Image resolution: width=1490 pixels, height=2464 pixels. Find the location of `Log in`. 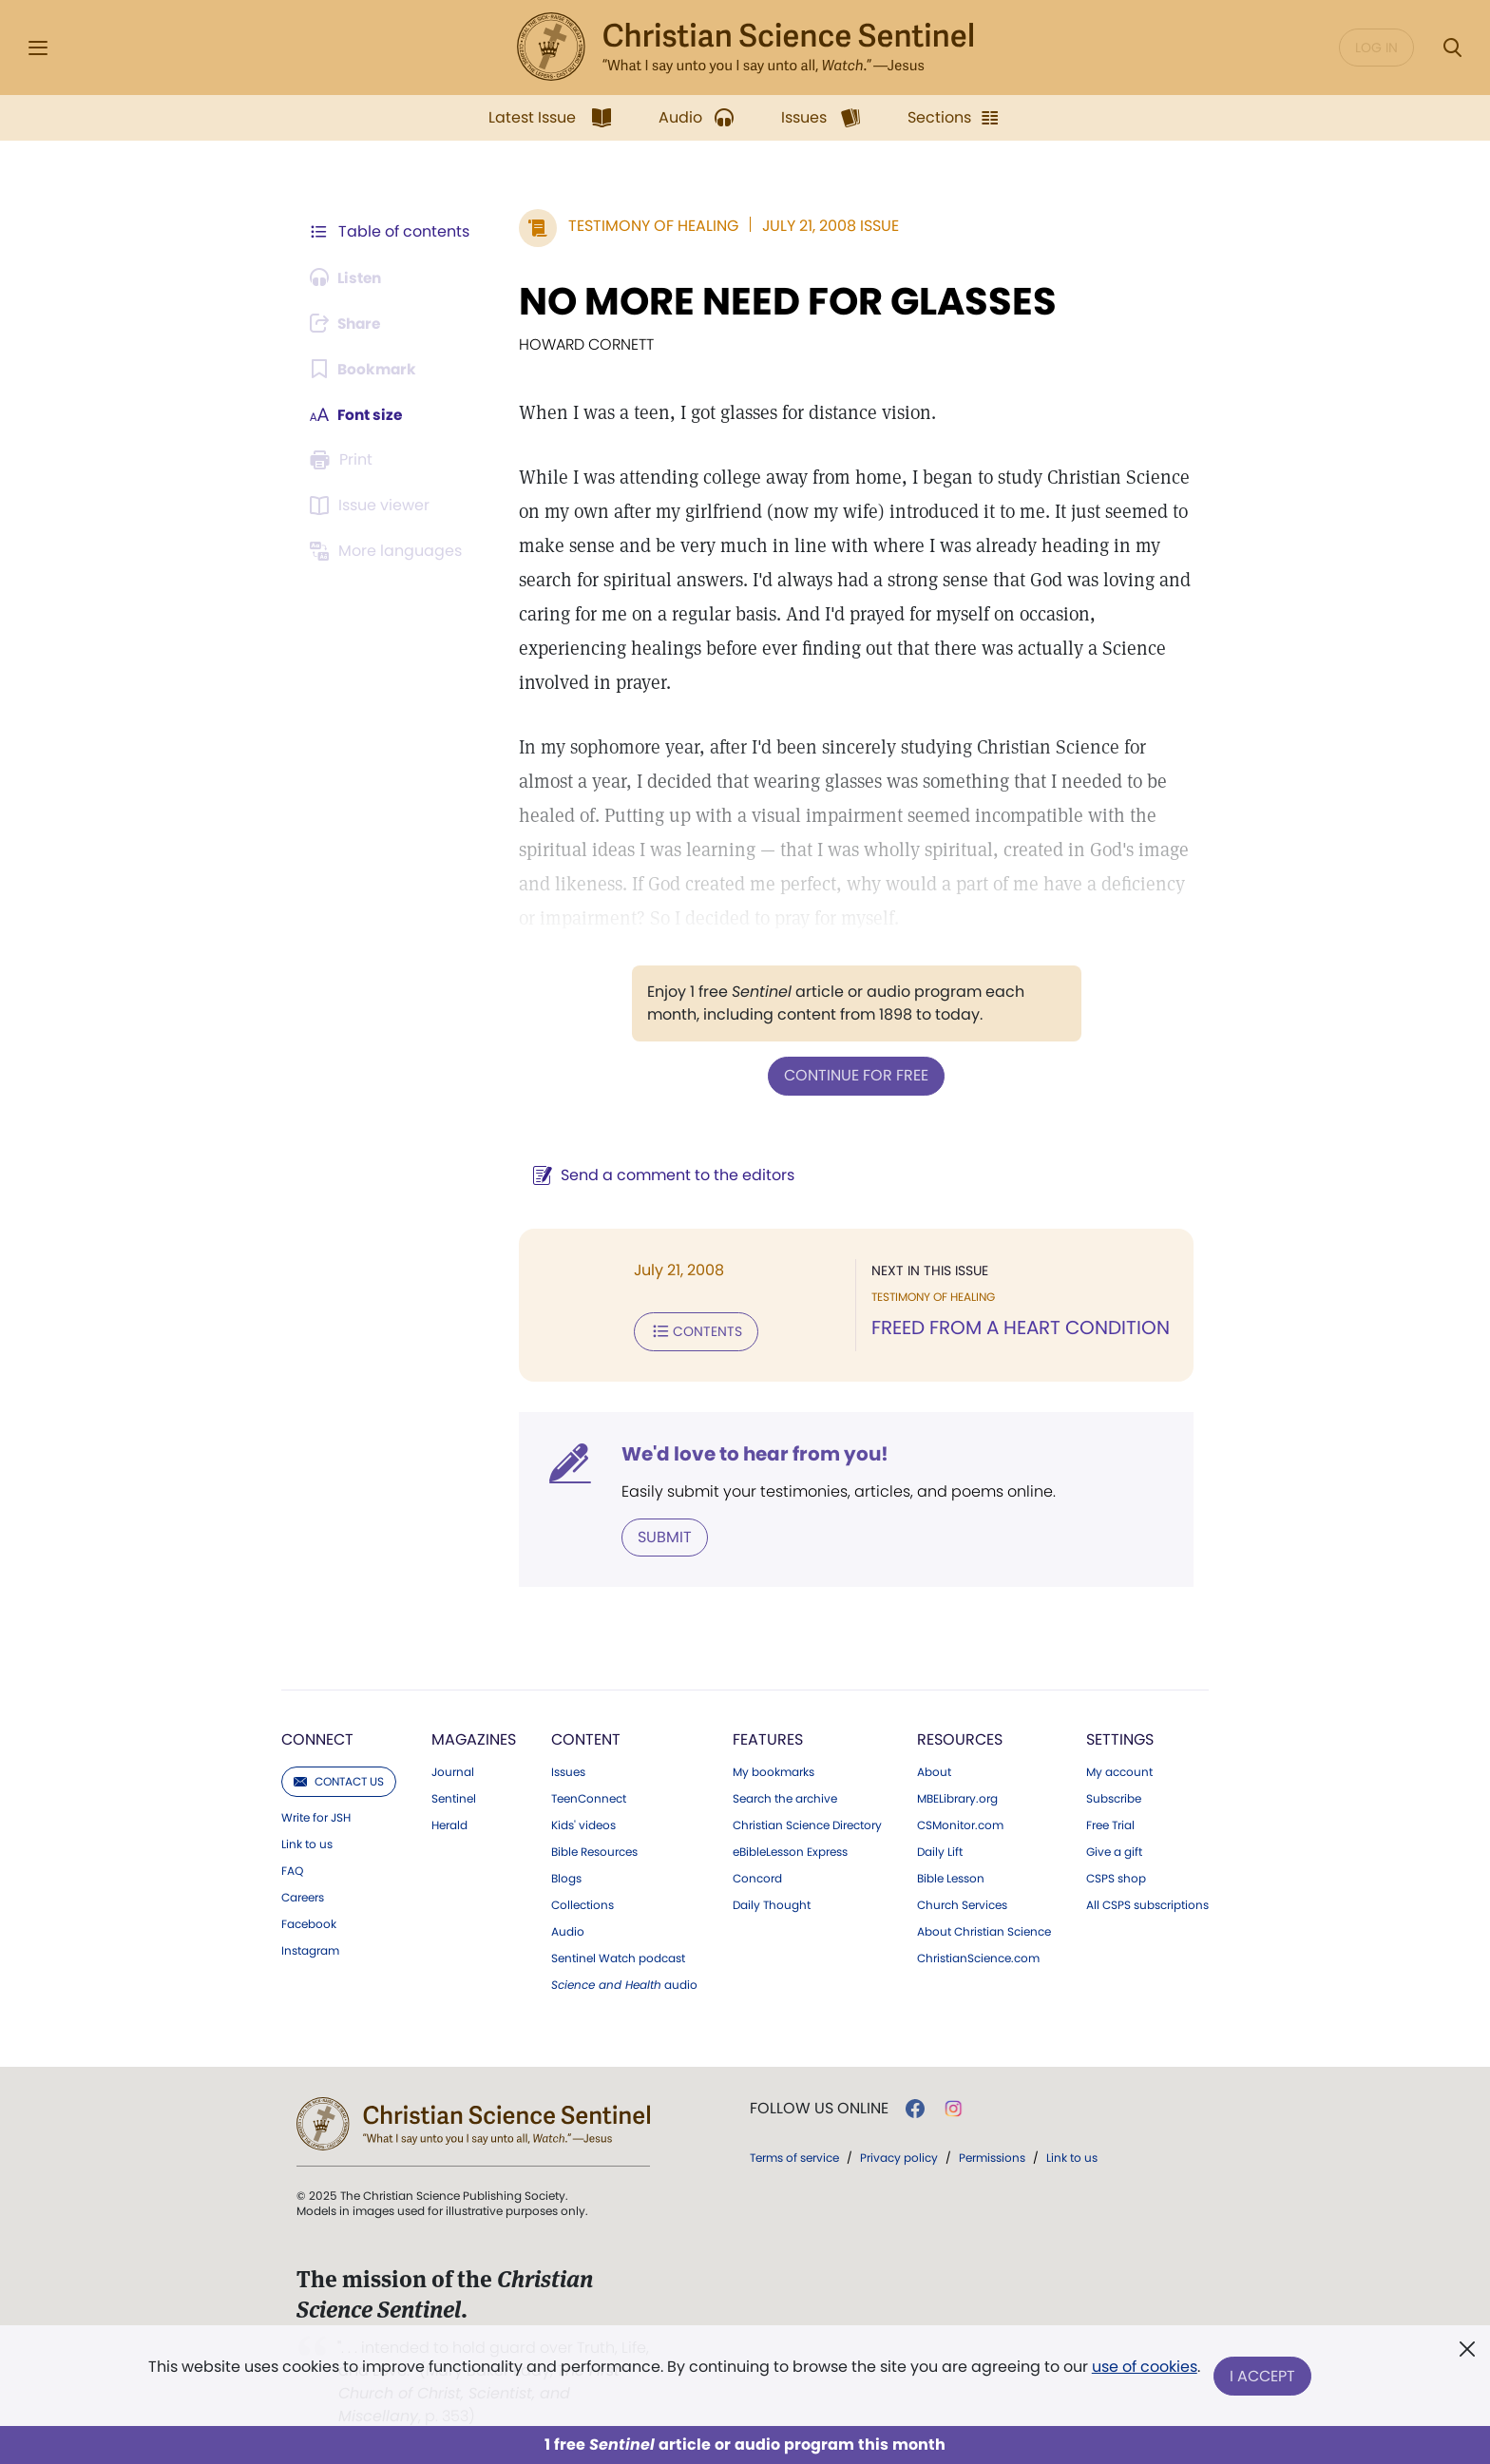

Log in is located at coordinates (1376, 47).